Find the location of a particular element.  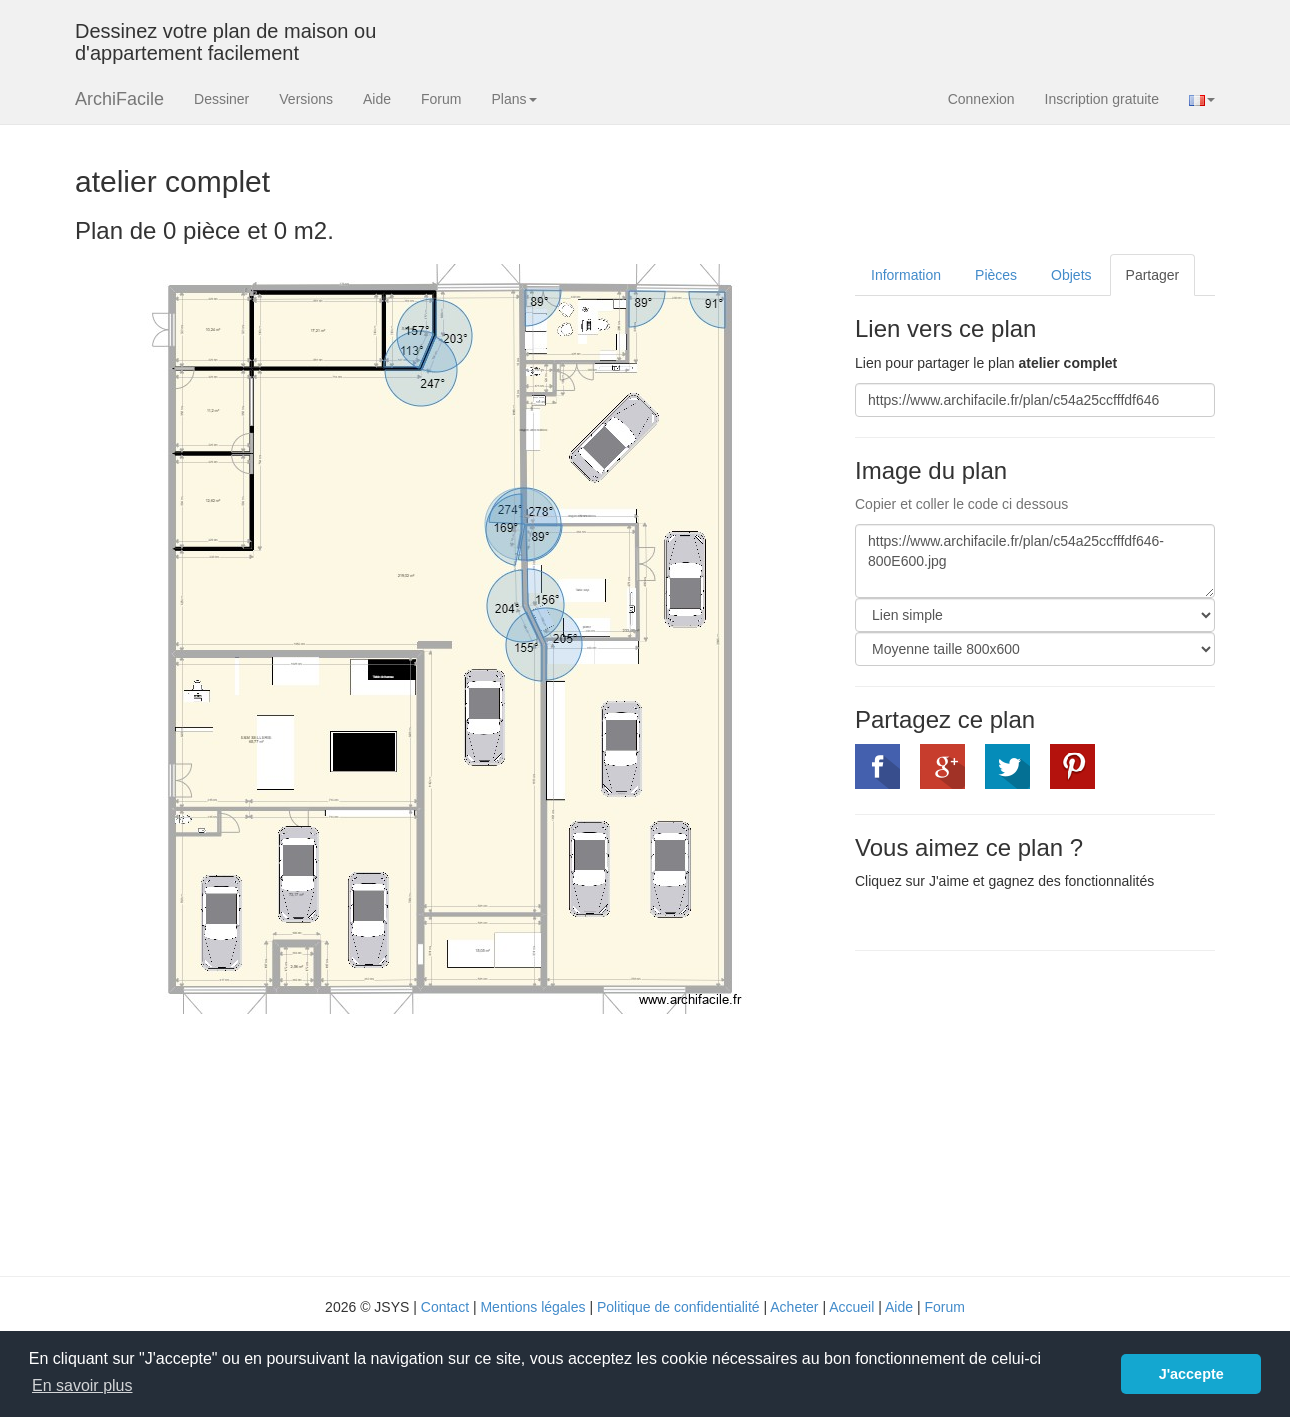

https://www.archifacile.fr/plan/c54a25ccfffdf646-800E600.jpg is located at coordinates (1035, 561).